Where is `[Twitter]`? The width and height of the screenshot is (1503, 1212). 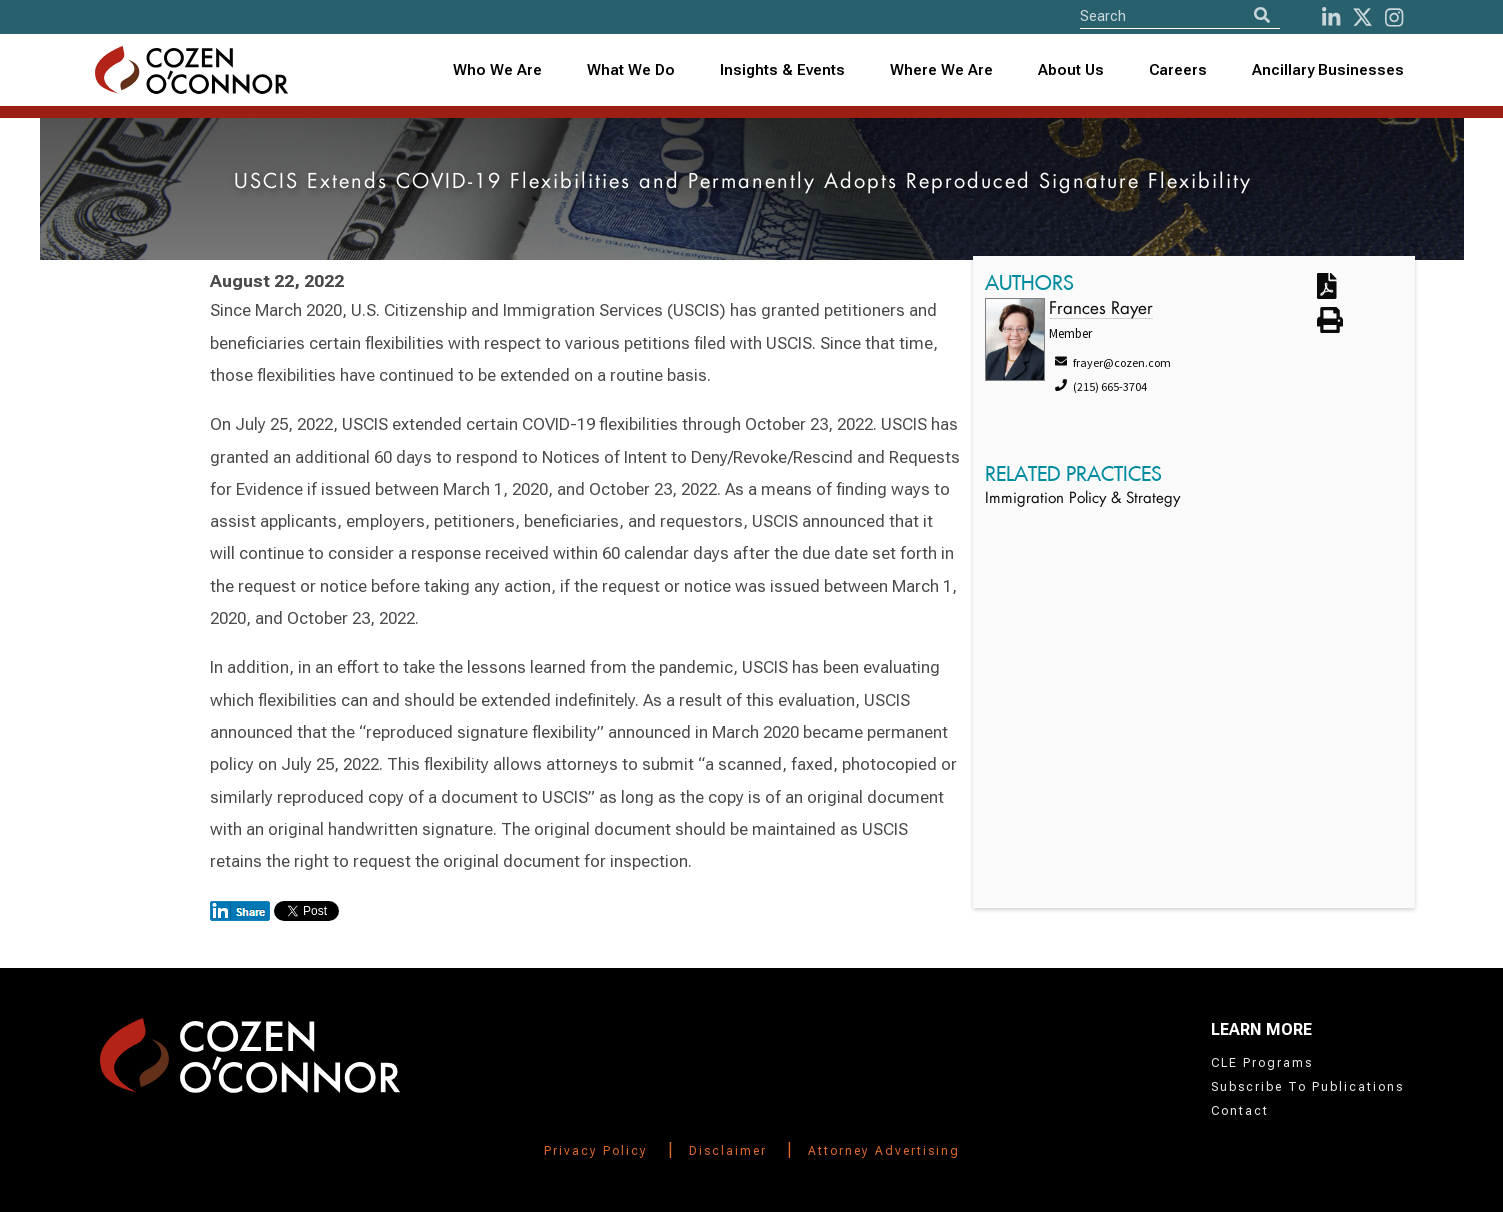 [Twitter] is located at coordinates (1362, 17).